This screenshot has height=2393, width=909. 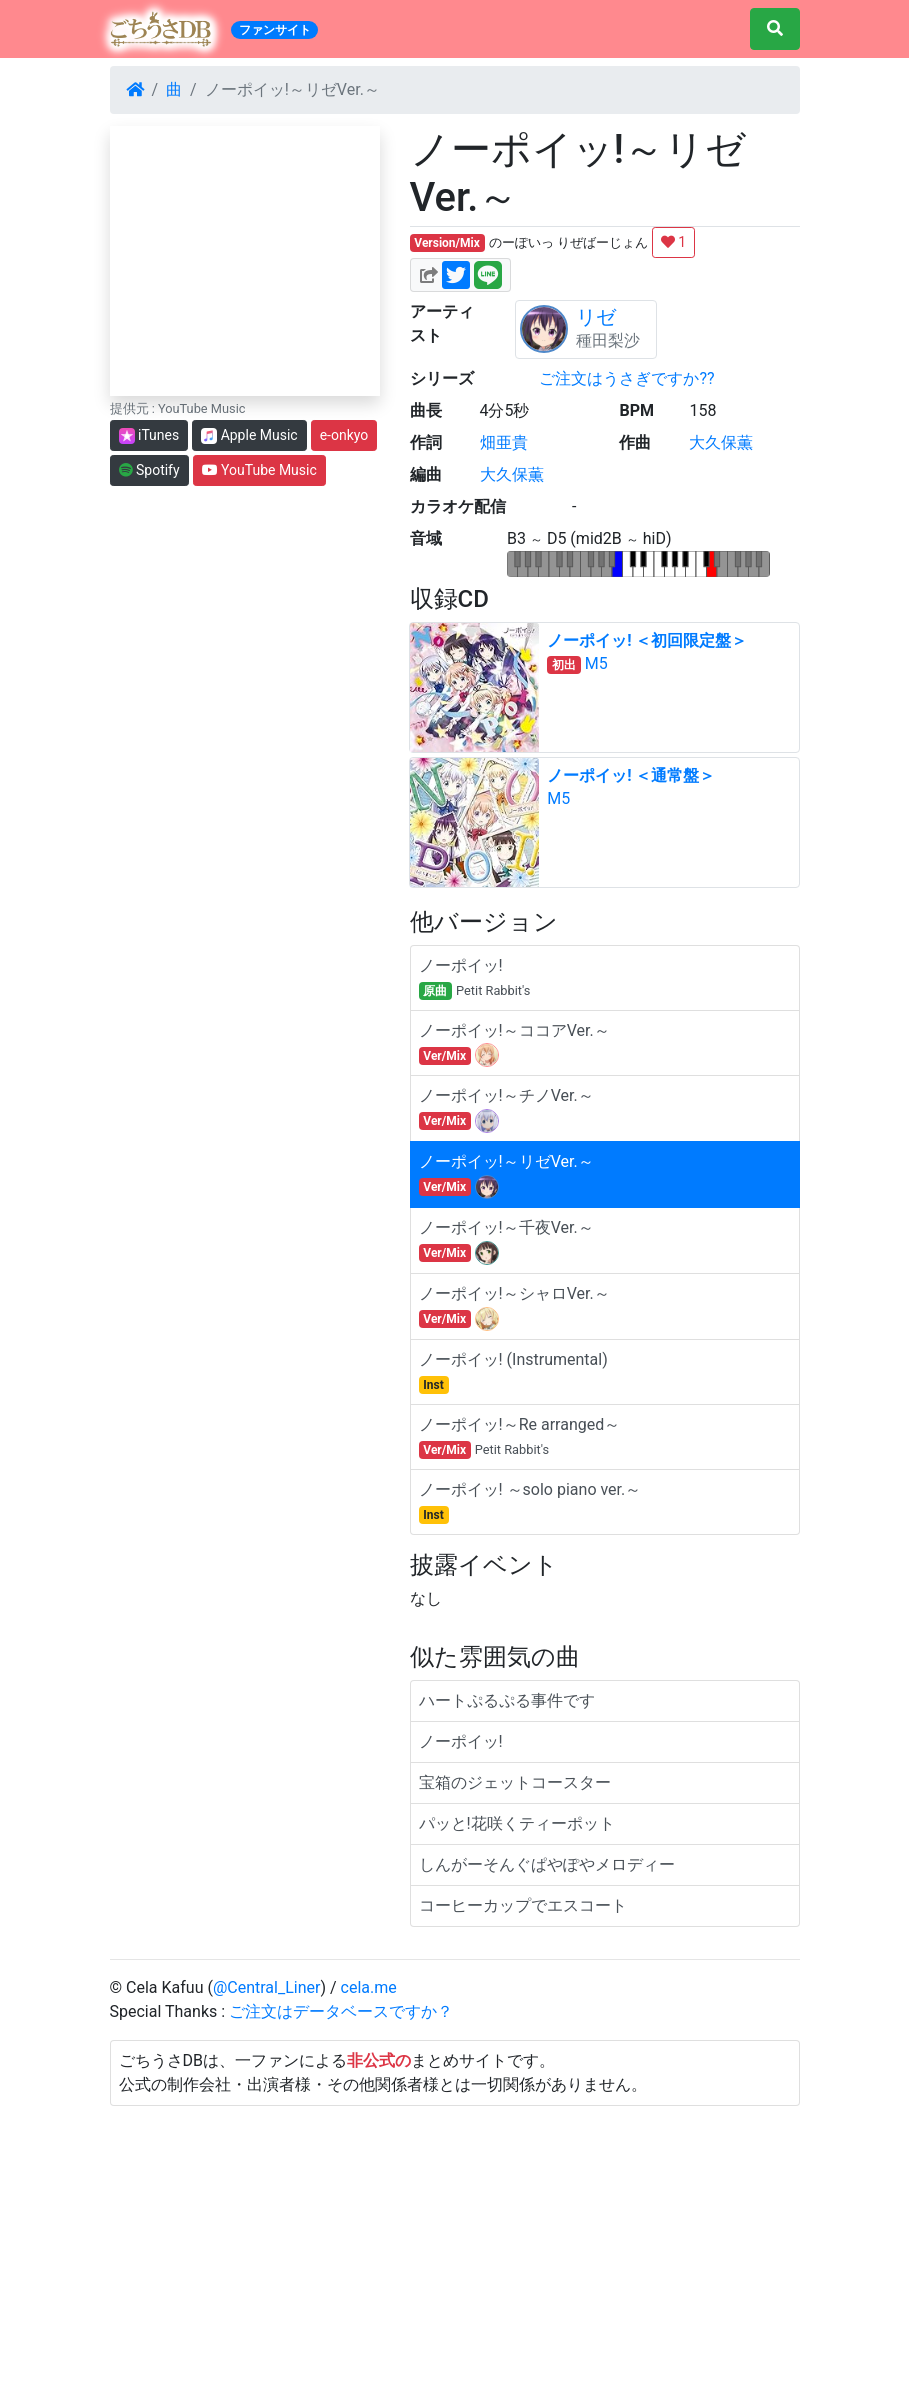 I want to click on e-onkyo [button], so click(x=344, y=435).